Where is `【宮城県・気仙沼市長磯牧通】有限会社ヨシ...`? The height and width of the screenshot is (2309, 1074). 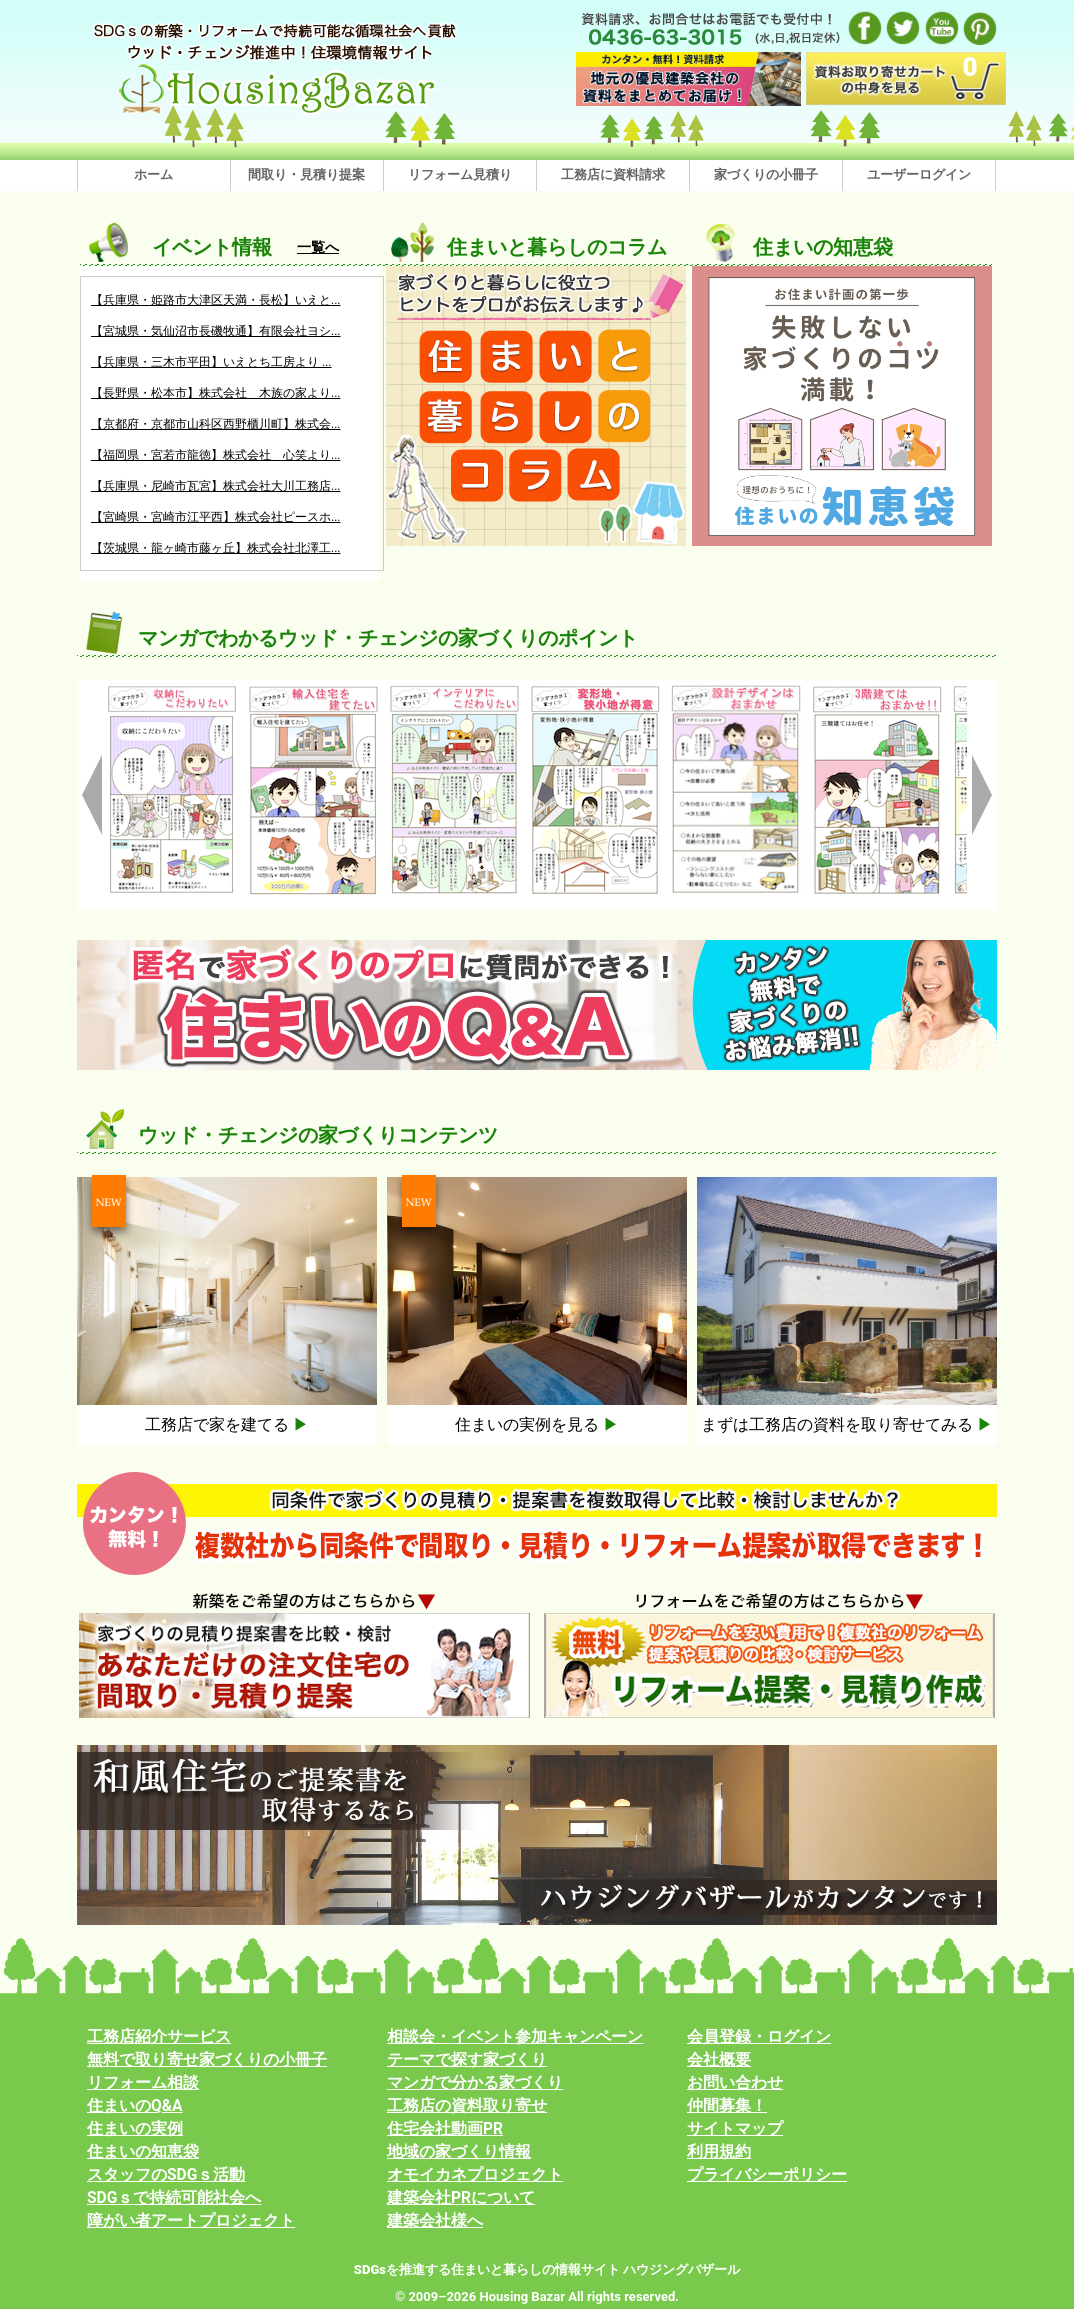 【宮城県・気仙沼市長磯牧通】有限会社ヨシ... is located at coordinates (216, 331).